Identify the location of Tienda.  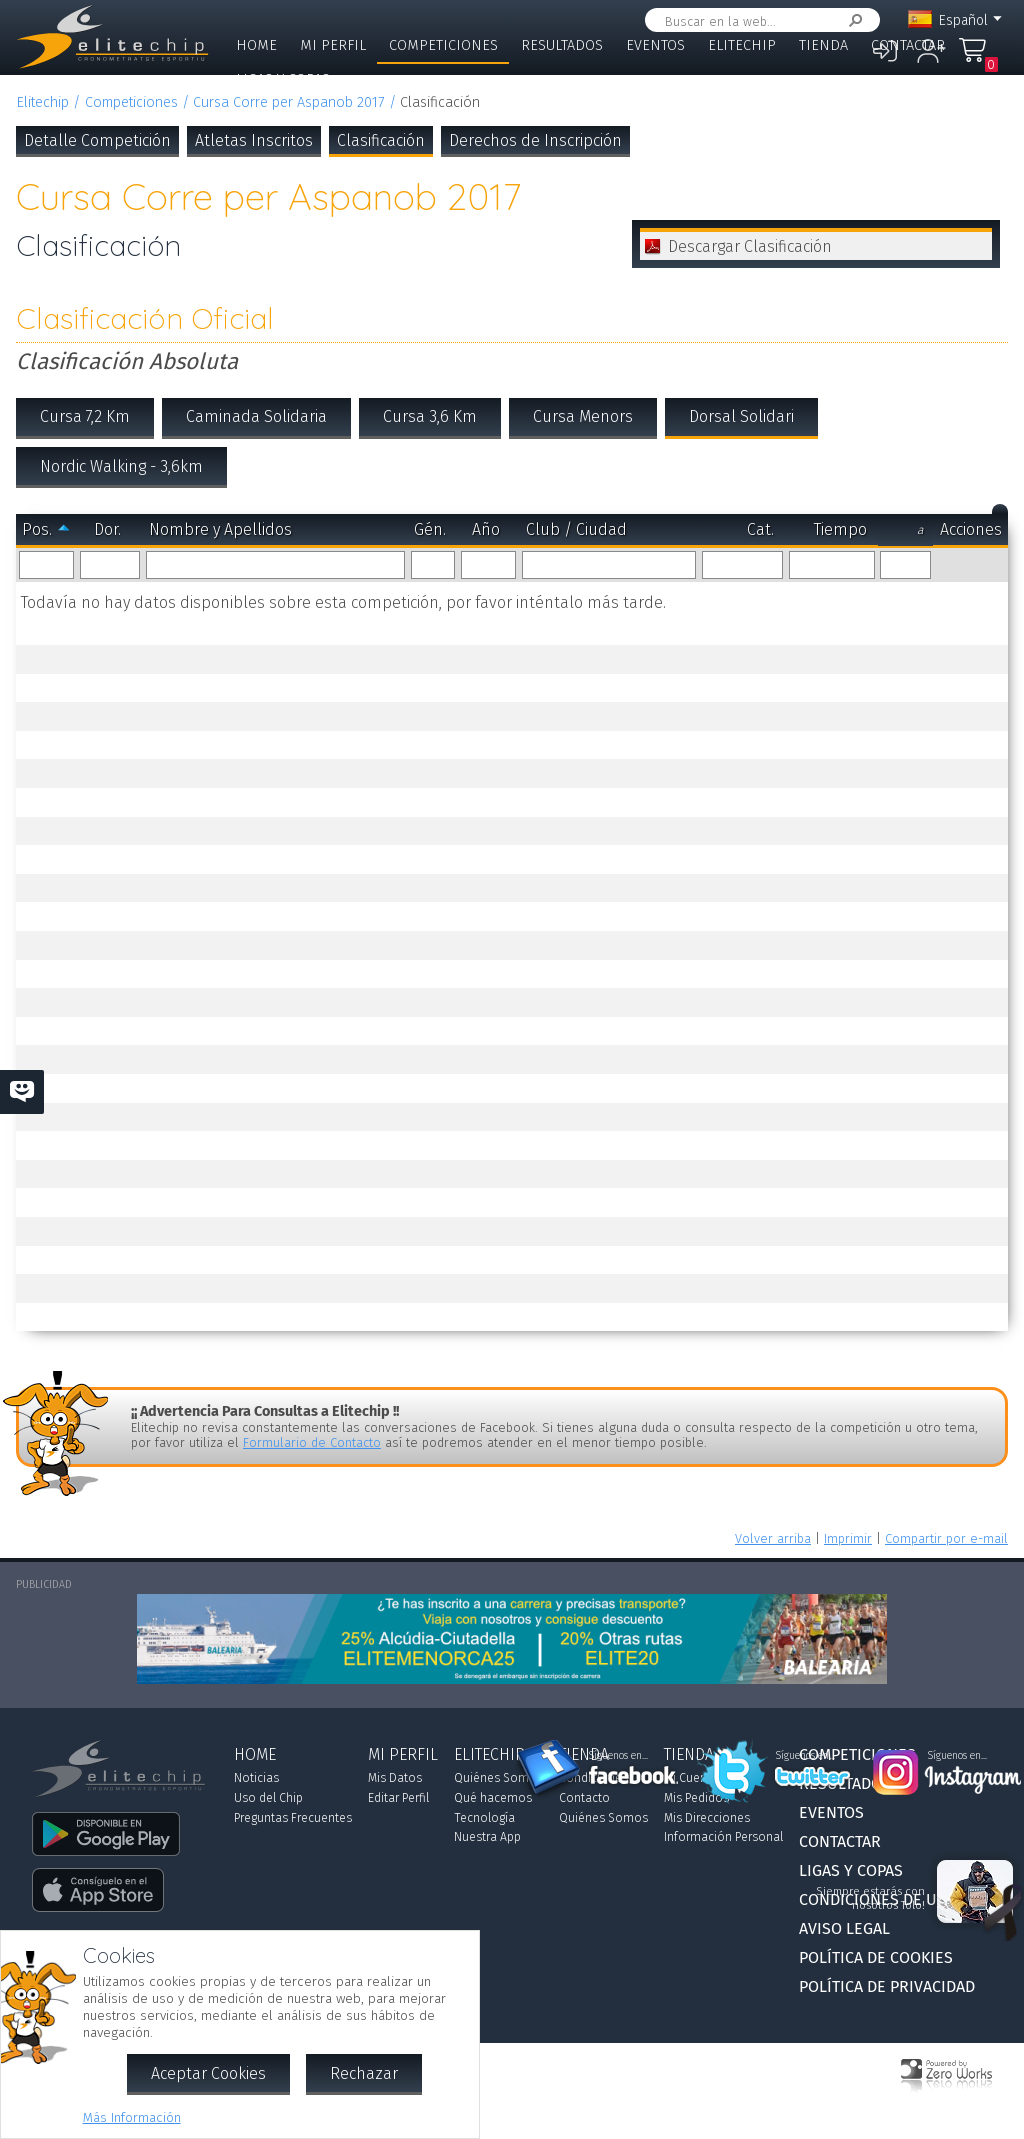
(823, 45).